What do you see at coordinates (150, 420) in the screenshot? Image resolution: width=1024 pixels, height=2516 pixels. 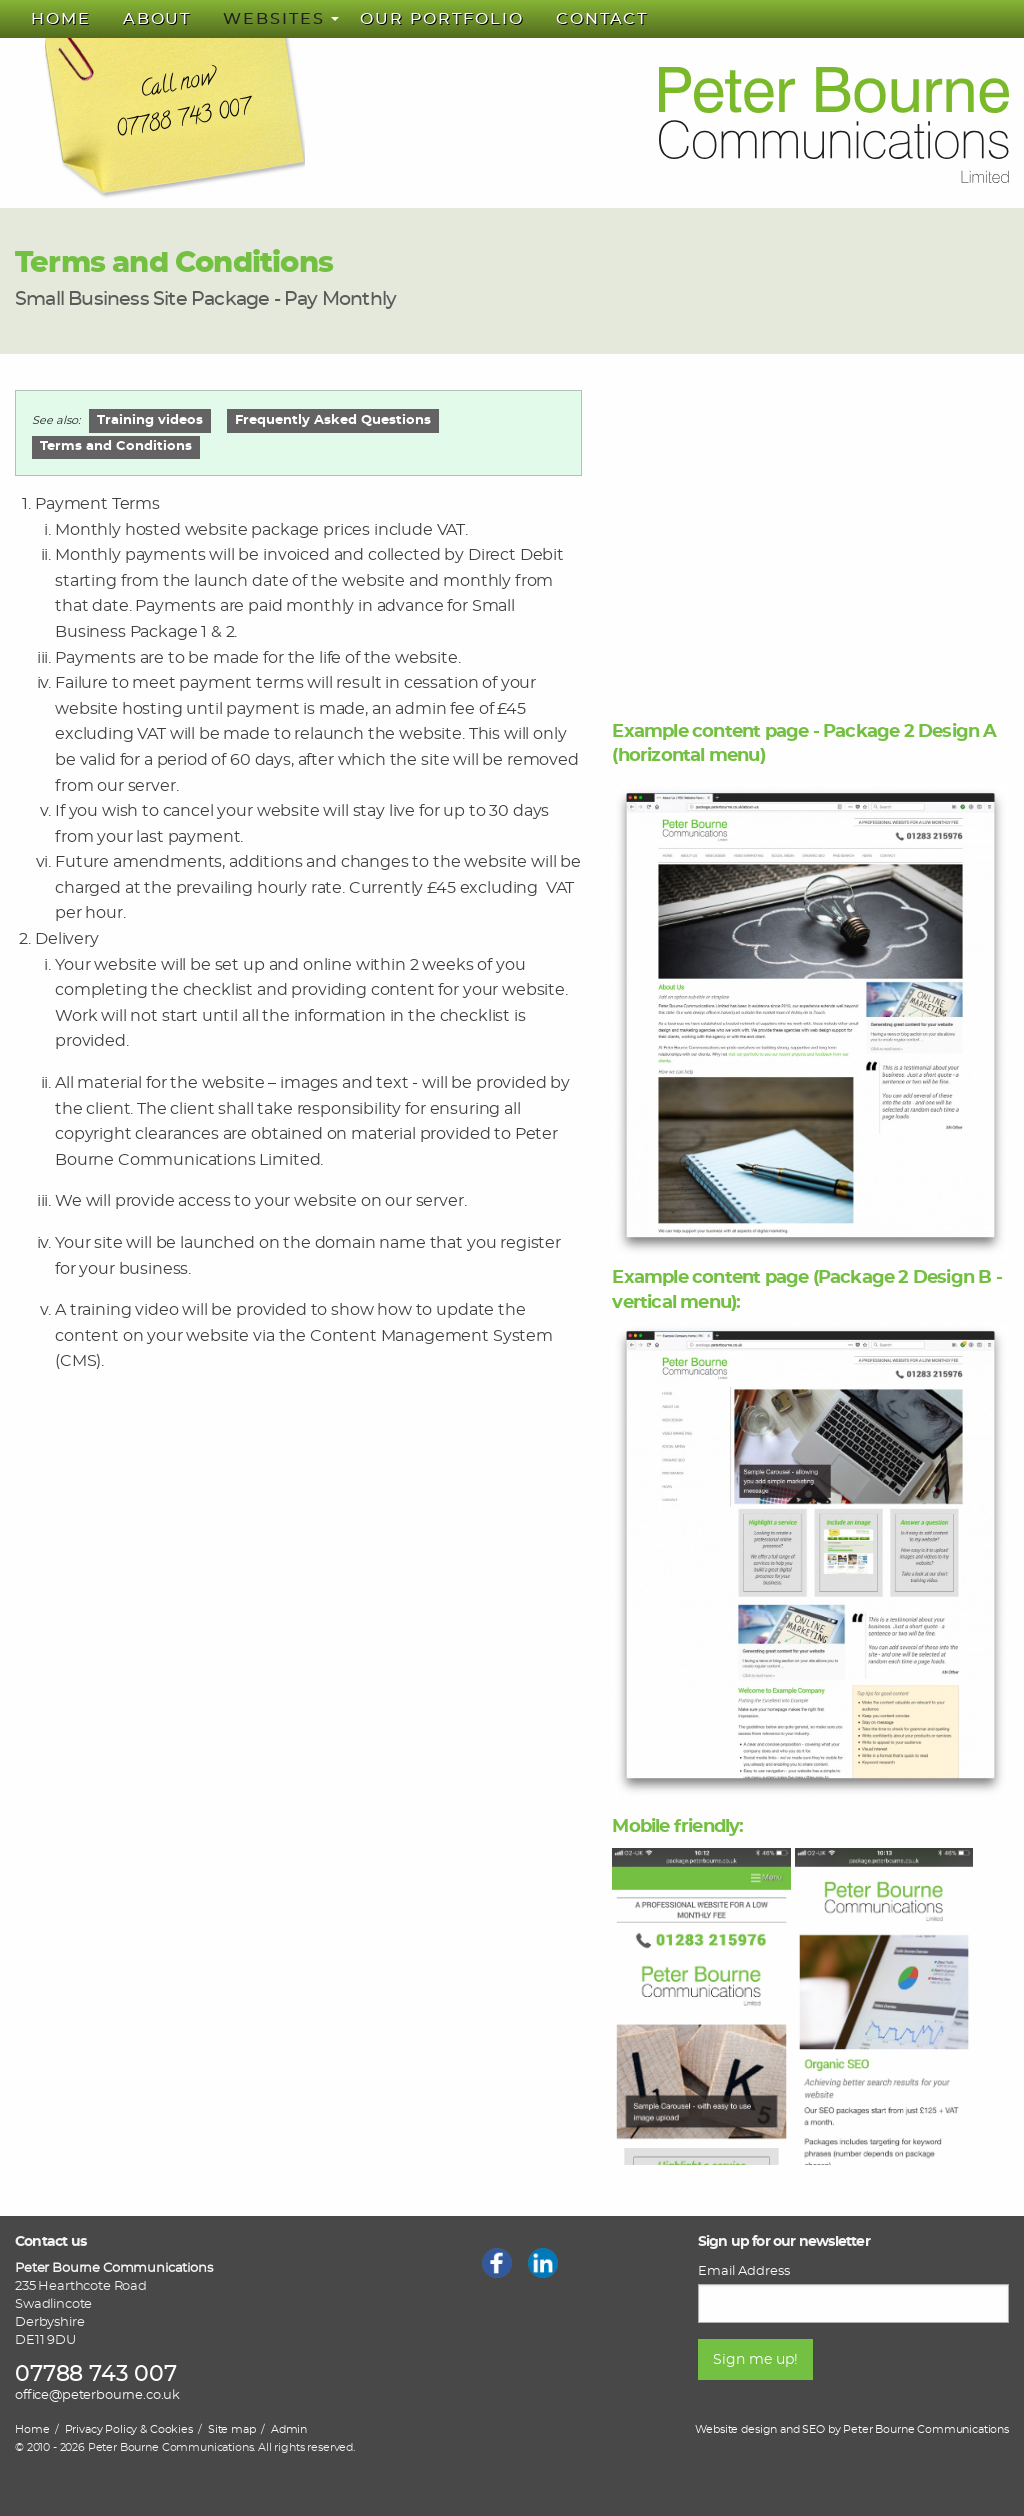 I see `Training videos` at bounding box center [150, 420].